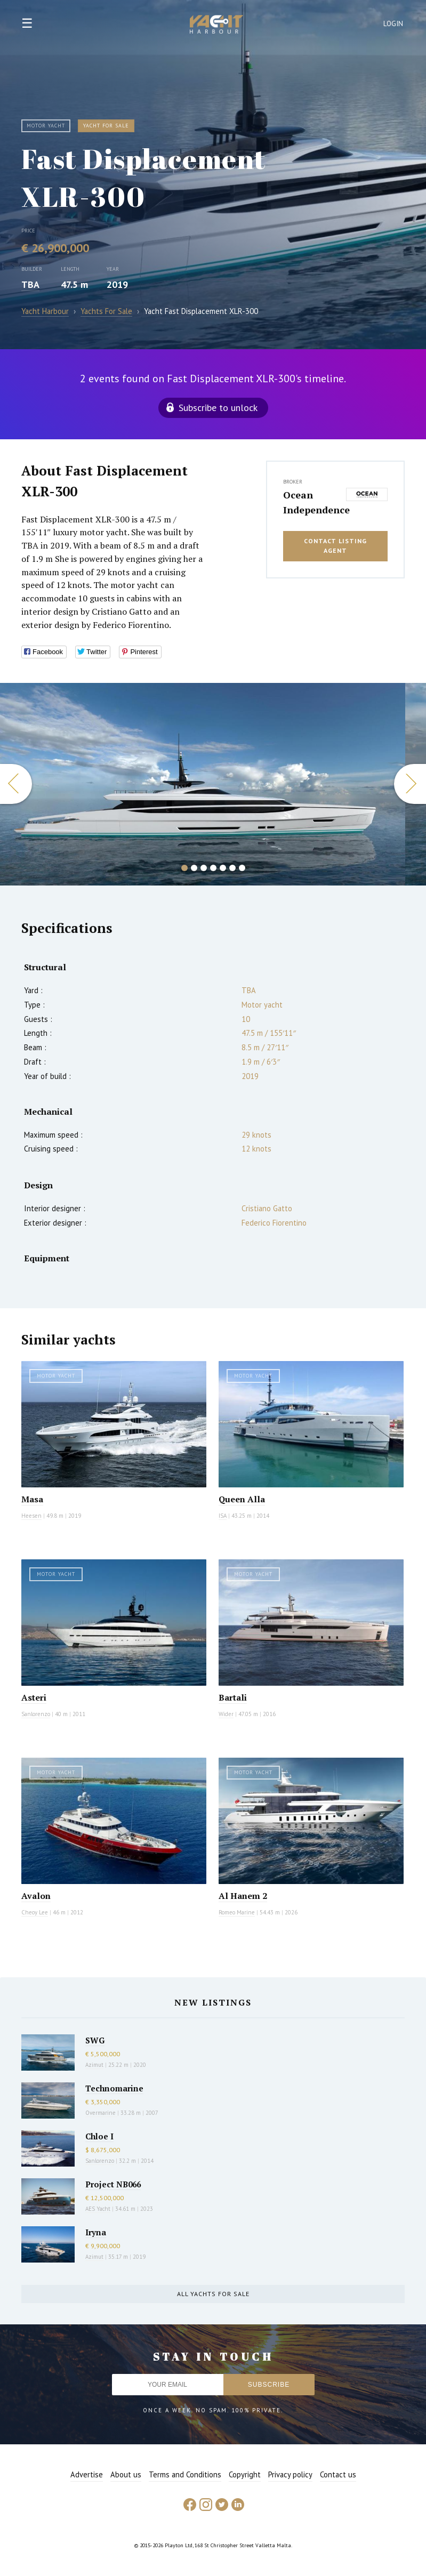  I want to click on Ocean Independence, so click(312, 502).